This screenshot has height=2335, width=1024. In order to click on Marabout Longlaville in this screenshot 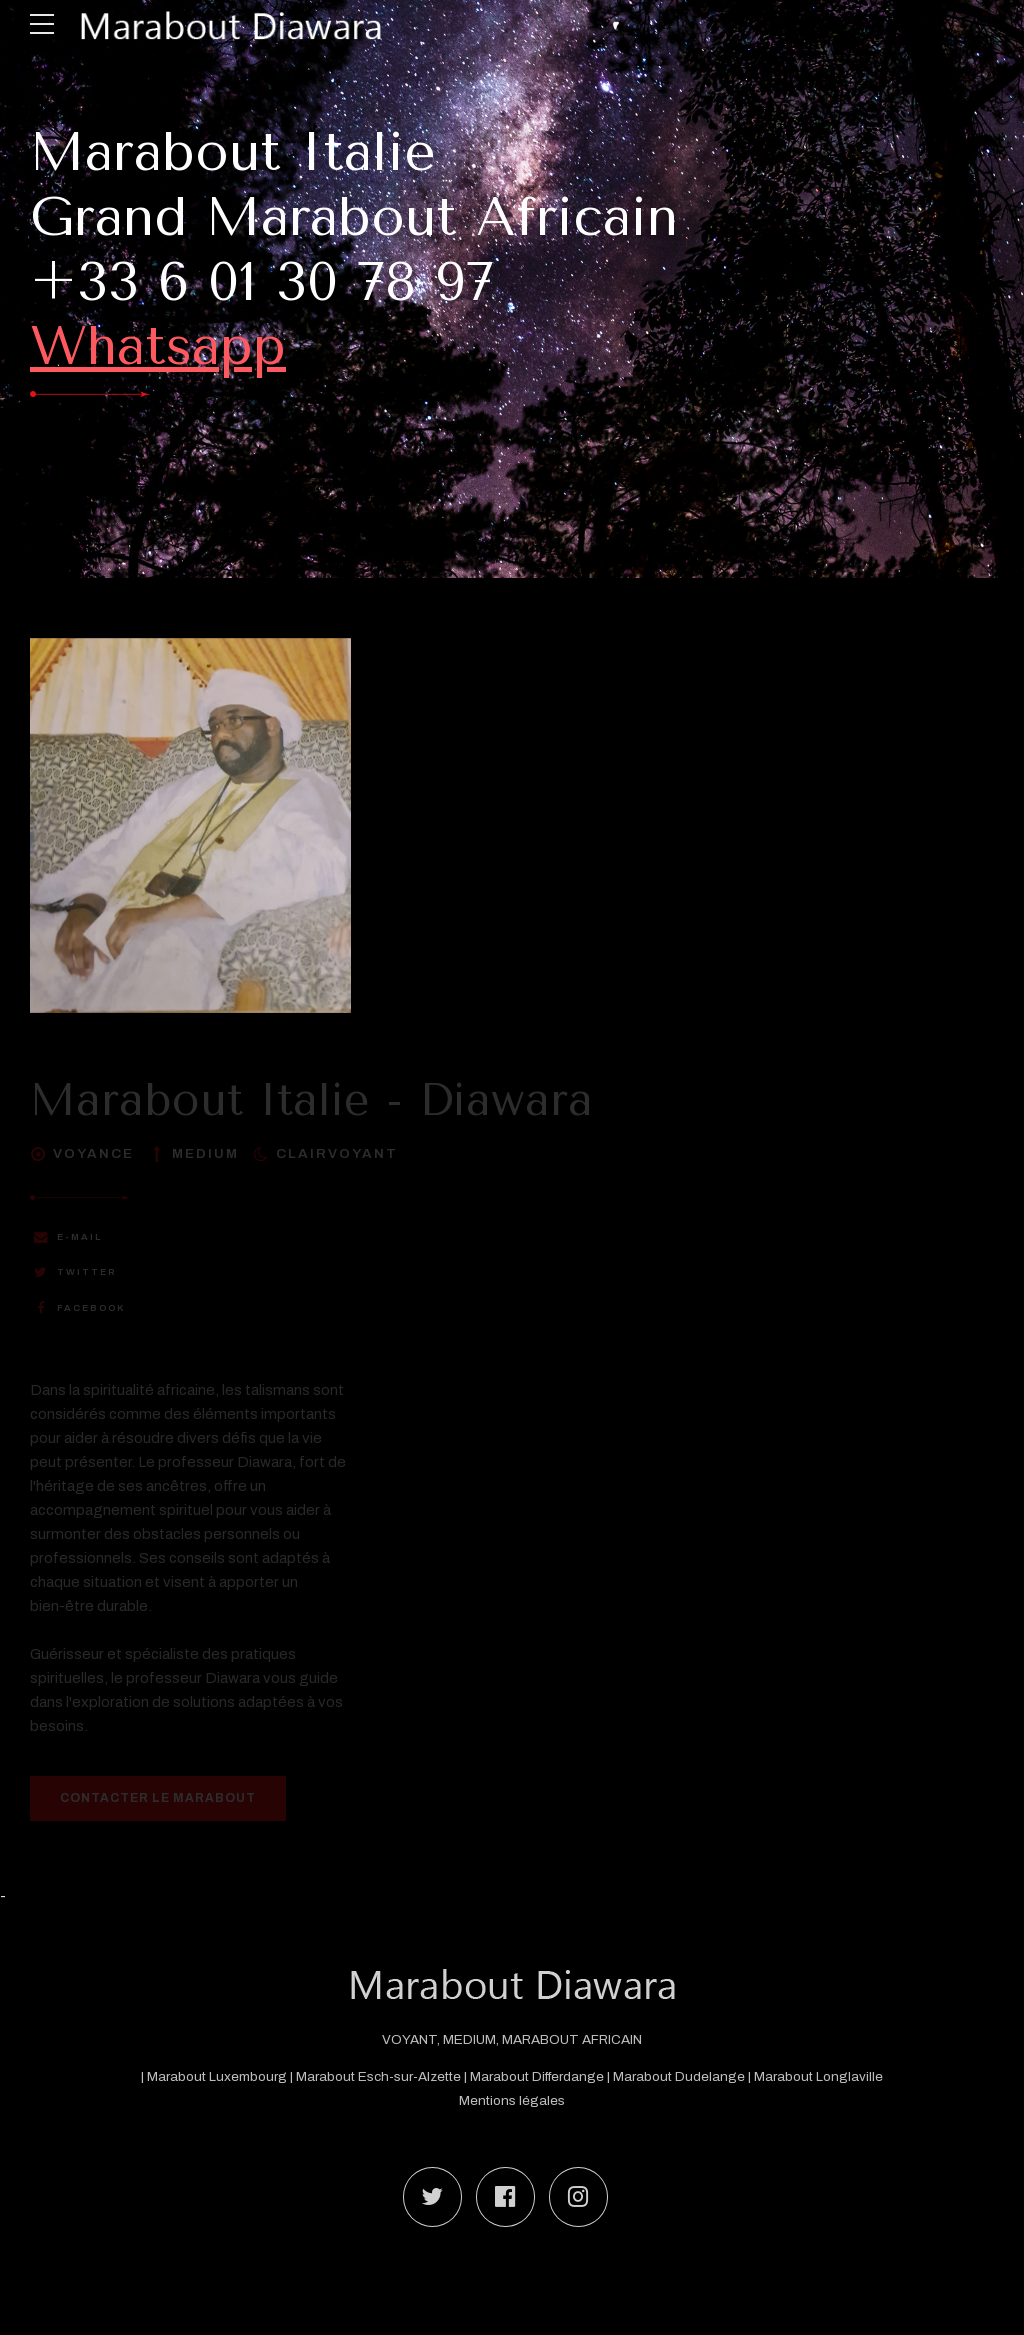, I will do `click(818, 2076)`.